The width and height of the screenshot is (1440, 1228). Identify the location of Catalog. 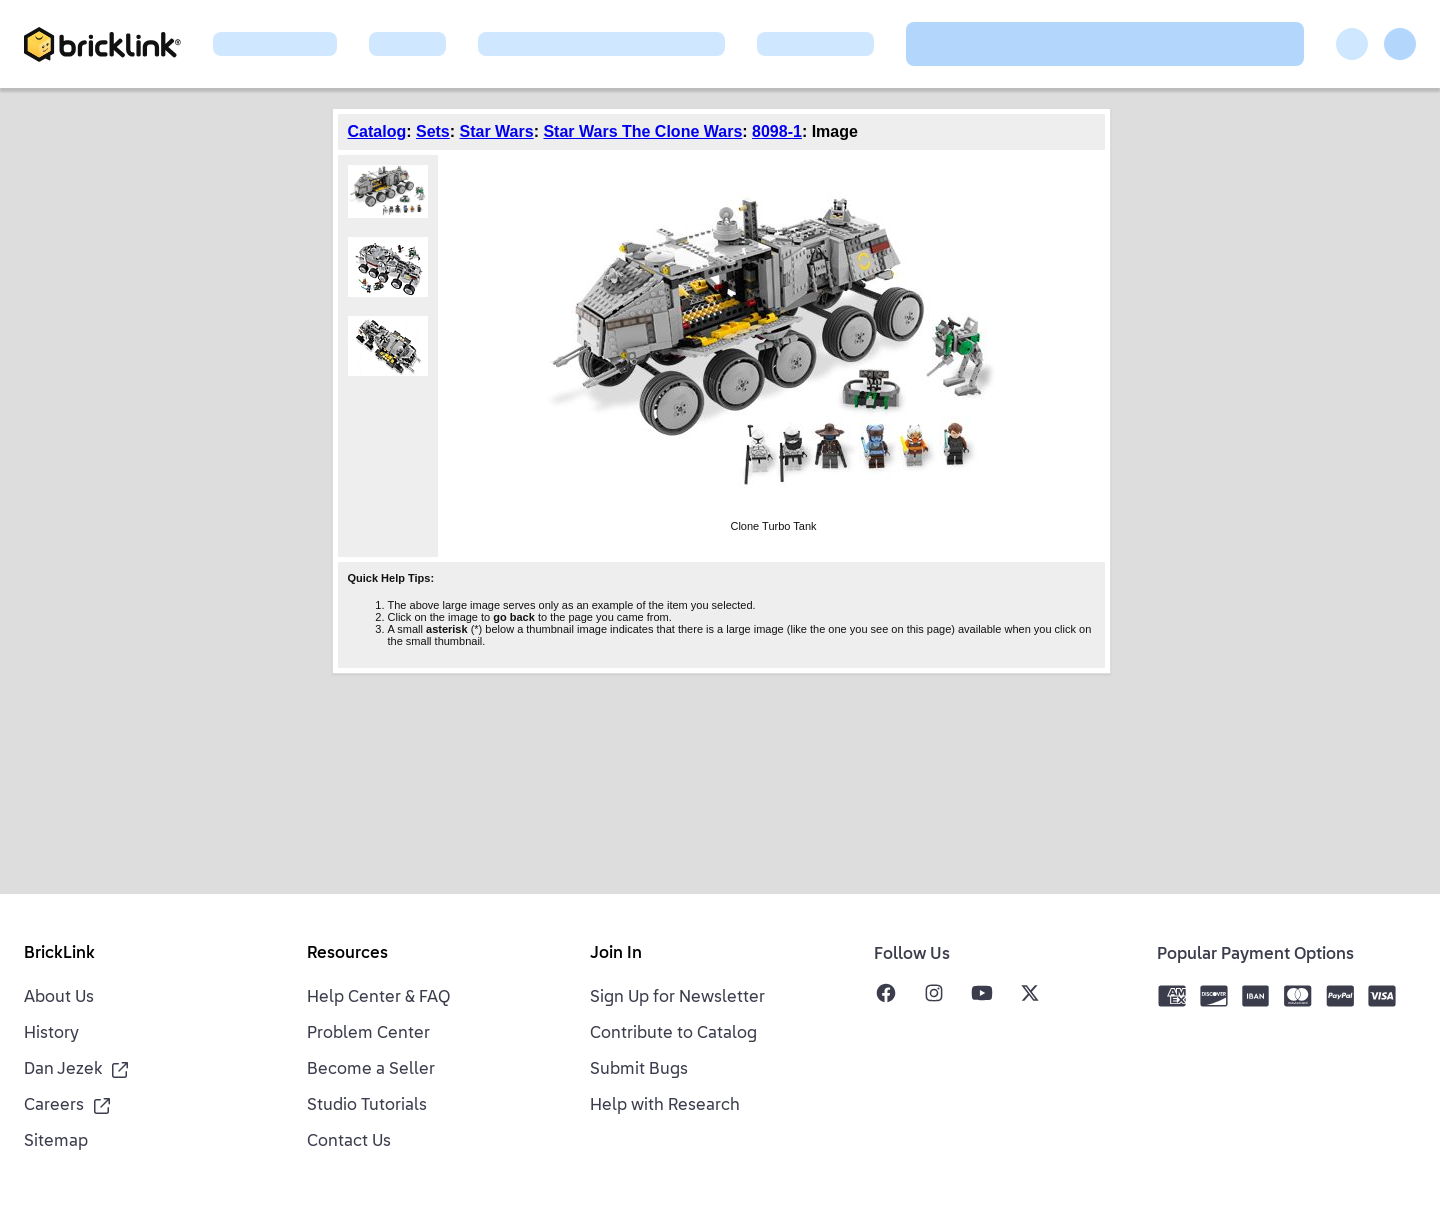
(377, 131).